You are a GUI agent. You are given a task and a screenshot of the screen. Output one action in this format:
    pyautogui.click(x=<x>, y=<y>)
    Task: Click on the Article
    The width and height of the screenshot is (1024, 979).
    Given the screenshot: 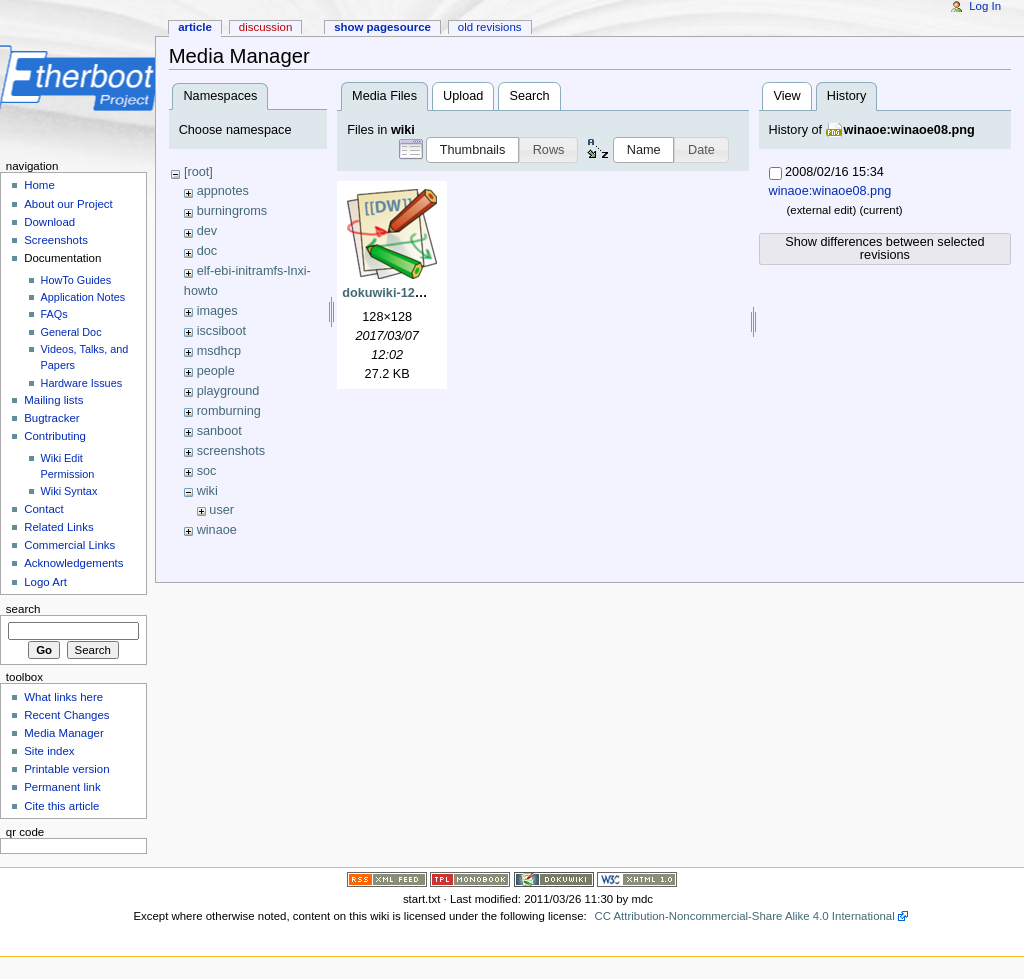 What is the action you would take?
    pyautogui.click(x=195, y=27)
    